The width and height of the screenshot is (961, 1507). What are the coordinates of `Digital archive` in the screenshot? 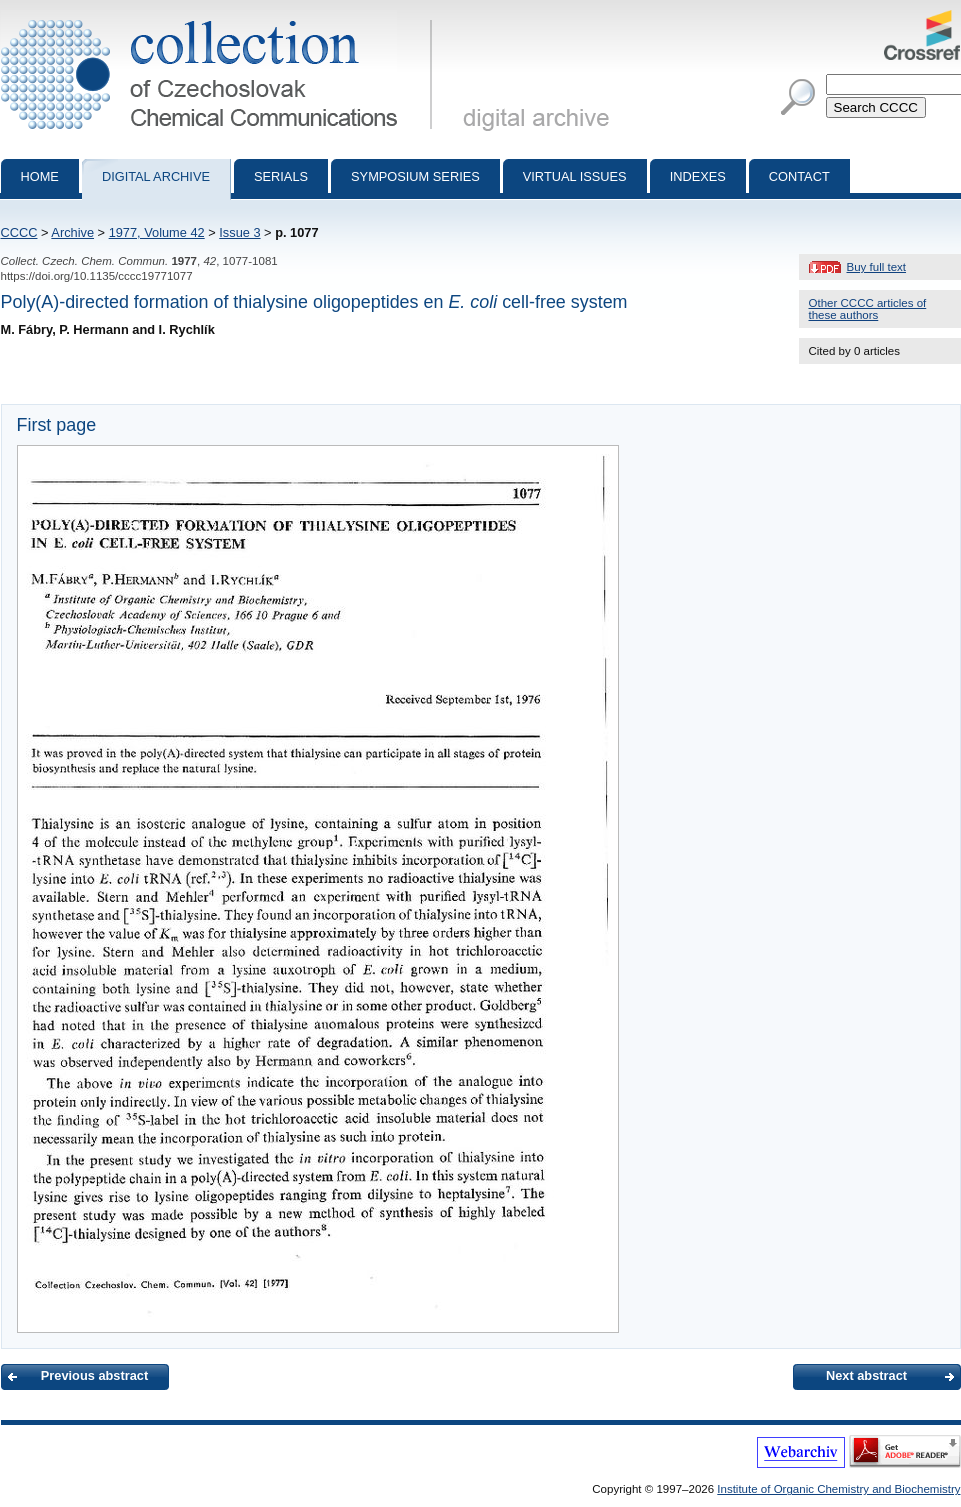 It's located at (156, 176).